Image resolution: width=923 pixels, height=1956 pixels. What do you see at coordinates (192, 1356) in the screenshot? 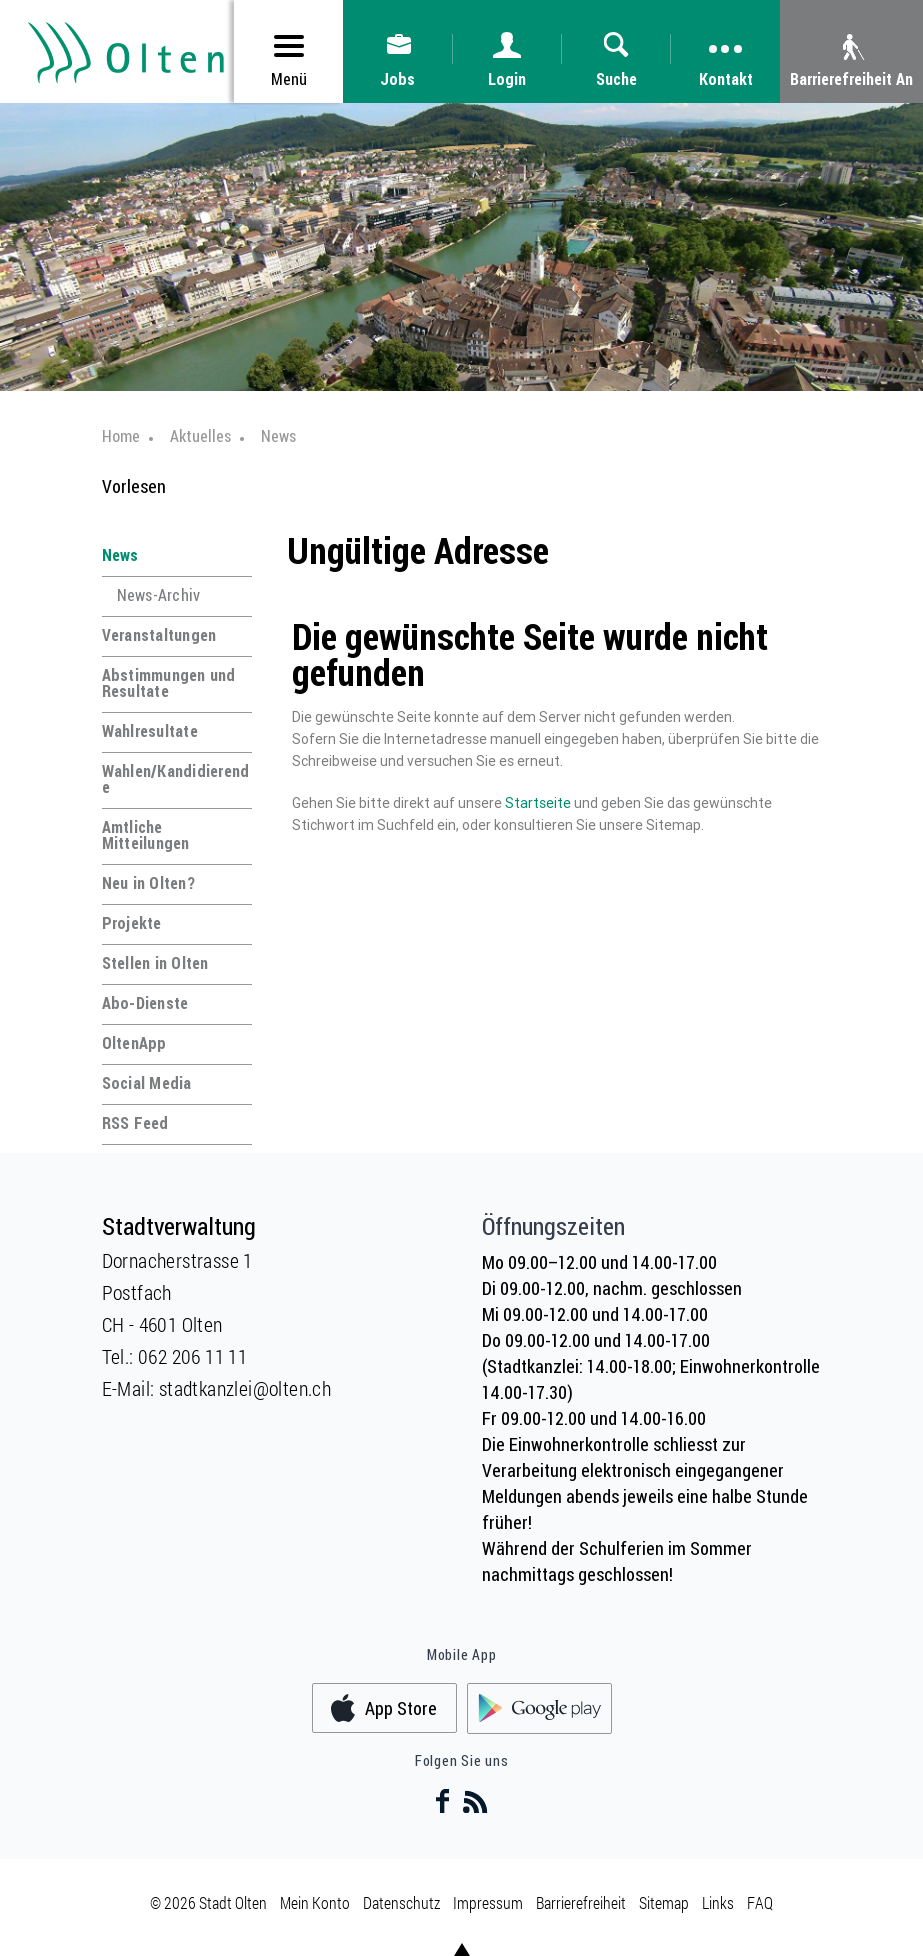
I see `062 206 11 11` at bounding box center [192, 1356].